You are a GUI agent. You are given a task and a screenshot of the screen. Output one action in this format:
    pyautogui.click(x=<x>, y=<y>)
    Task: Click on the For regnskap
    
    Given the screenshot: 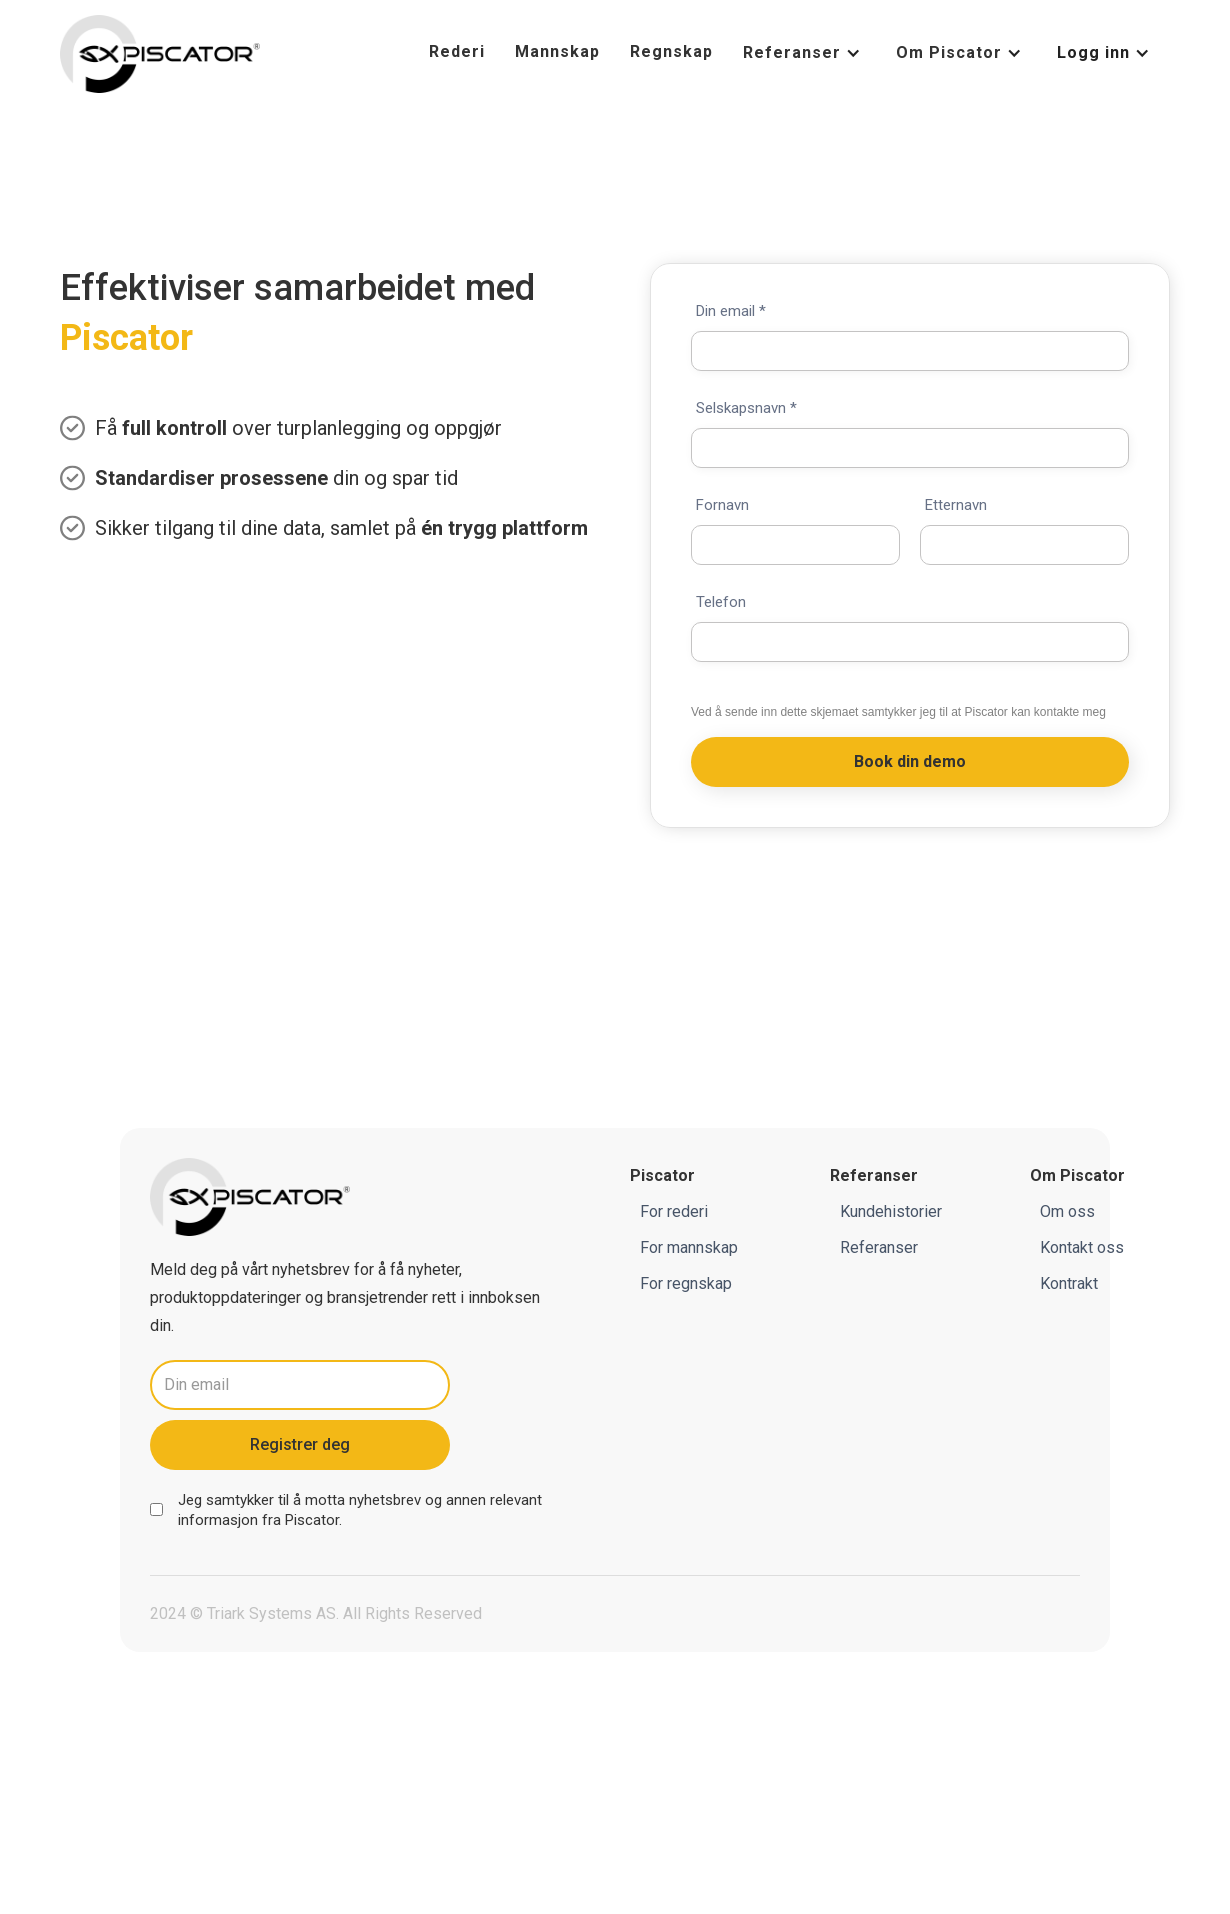 What is the action you would take?
    pyautogui.click(x=686, y=1284)
    